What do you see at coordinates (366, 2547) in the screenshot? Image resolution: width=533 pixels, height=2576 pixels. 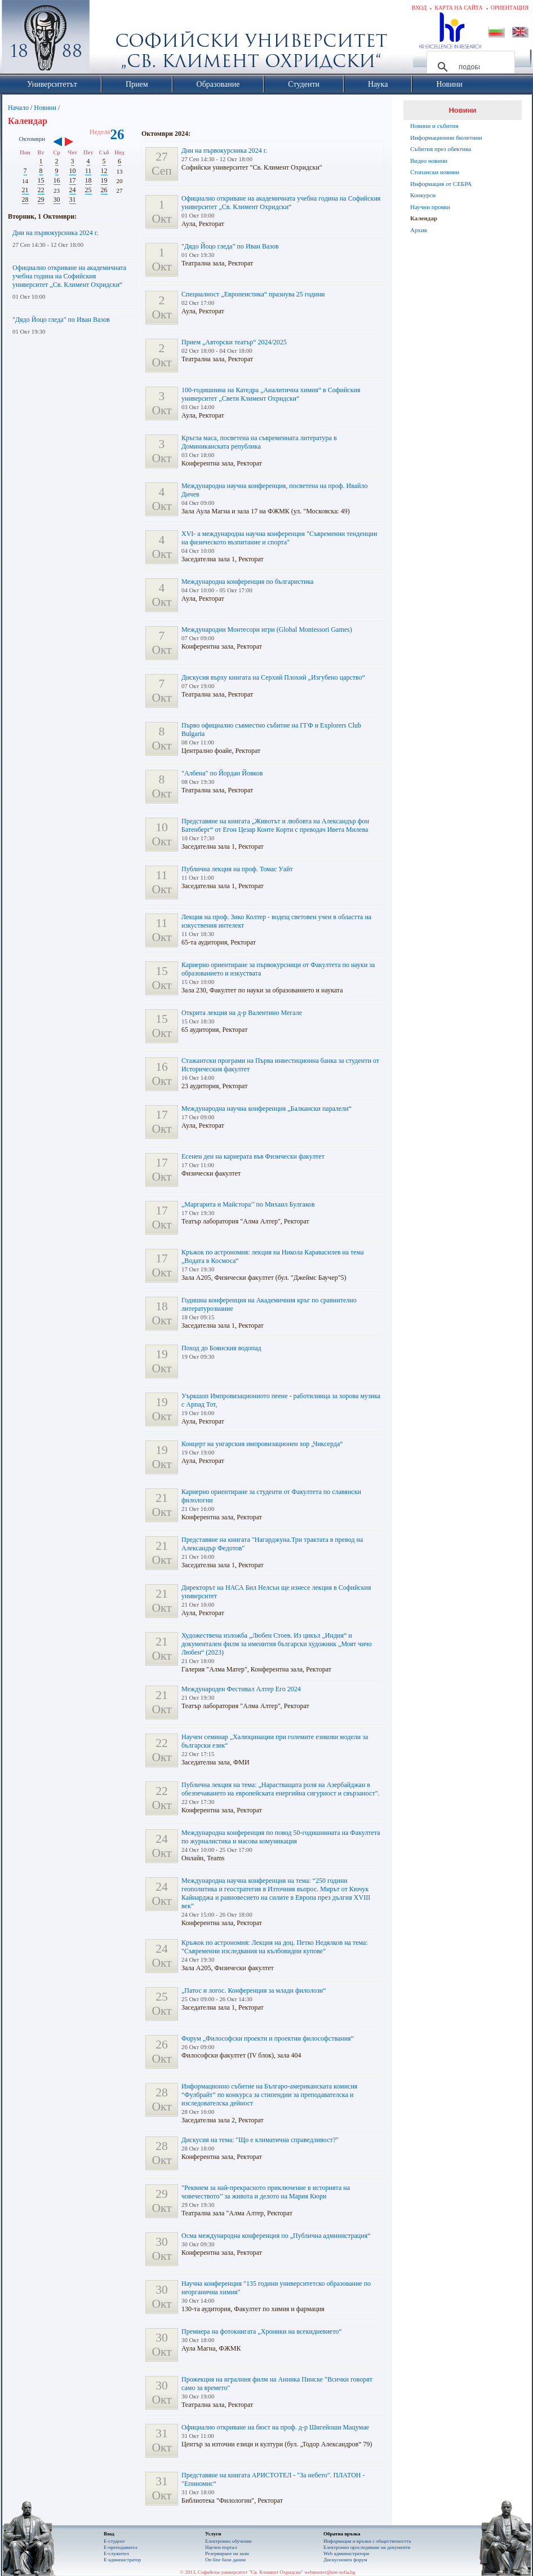 I see `Eлектронно проследяване на документи` at bounding box center [366, 2547].